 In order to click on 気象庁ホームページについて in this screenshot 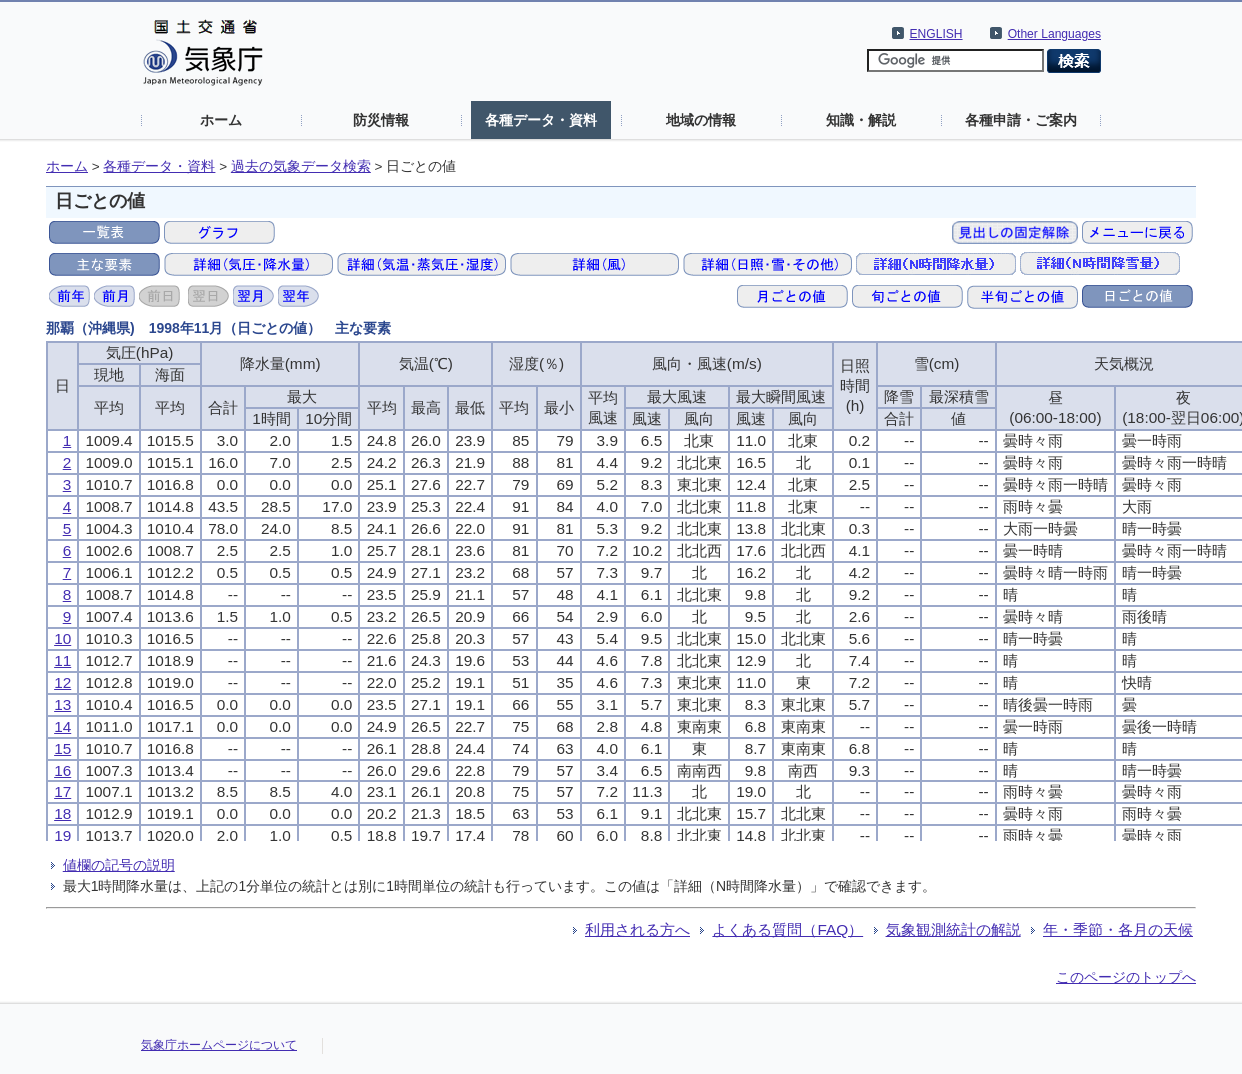, I will do `click(219, 1045)`.